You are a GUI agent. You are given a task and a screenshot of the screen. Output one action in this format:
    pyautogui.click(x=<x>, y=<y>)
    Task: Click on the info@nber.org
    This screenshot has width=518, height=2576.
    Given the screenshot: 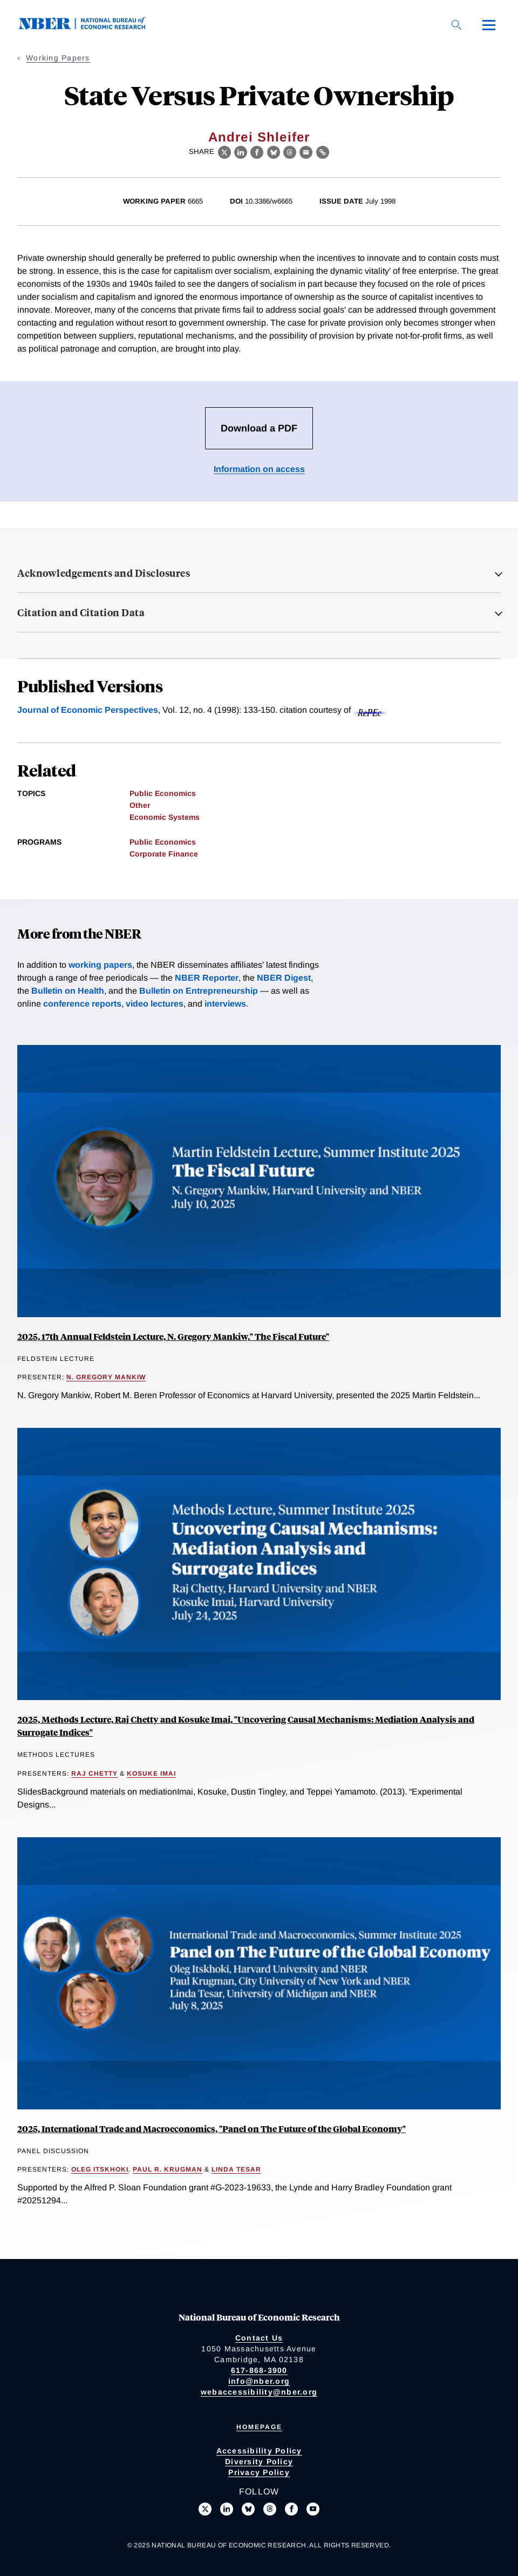 What is the action you would take?
    pyautogui.click(x=259, y=2381)
    